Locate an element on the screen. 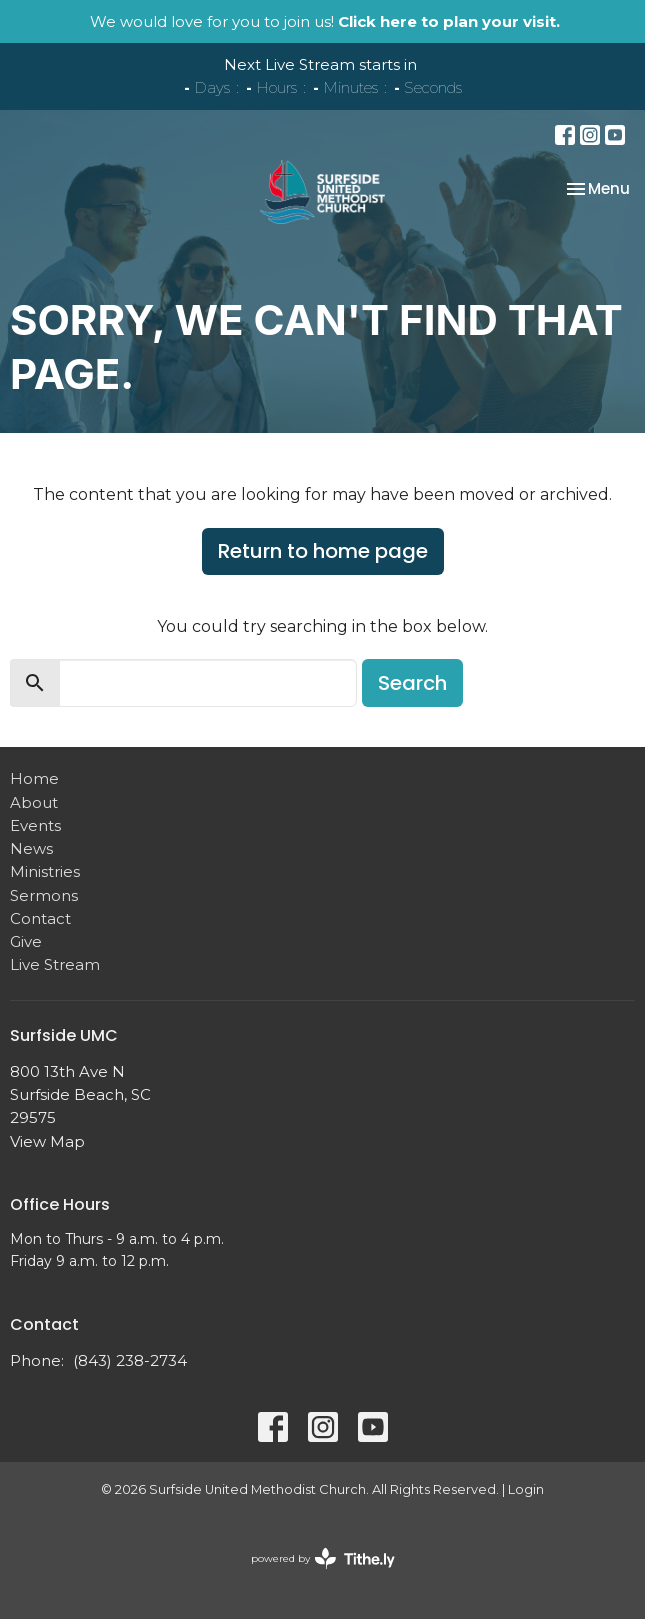 The image size is (645, 1619). Home is located at coordinates (34, 778).